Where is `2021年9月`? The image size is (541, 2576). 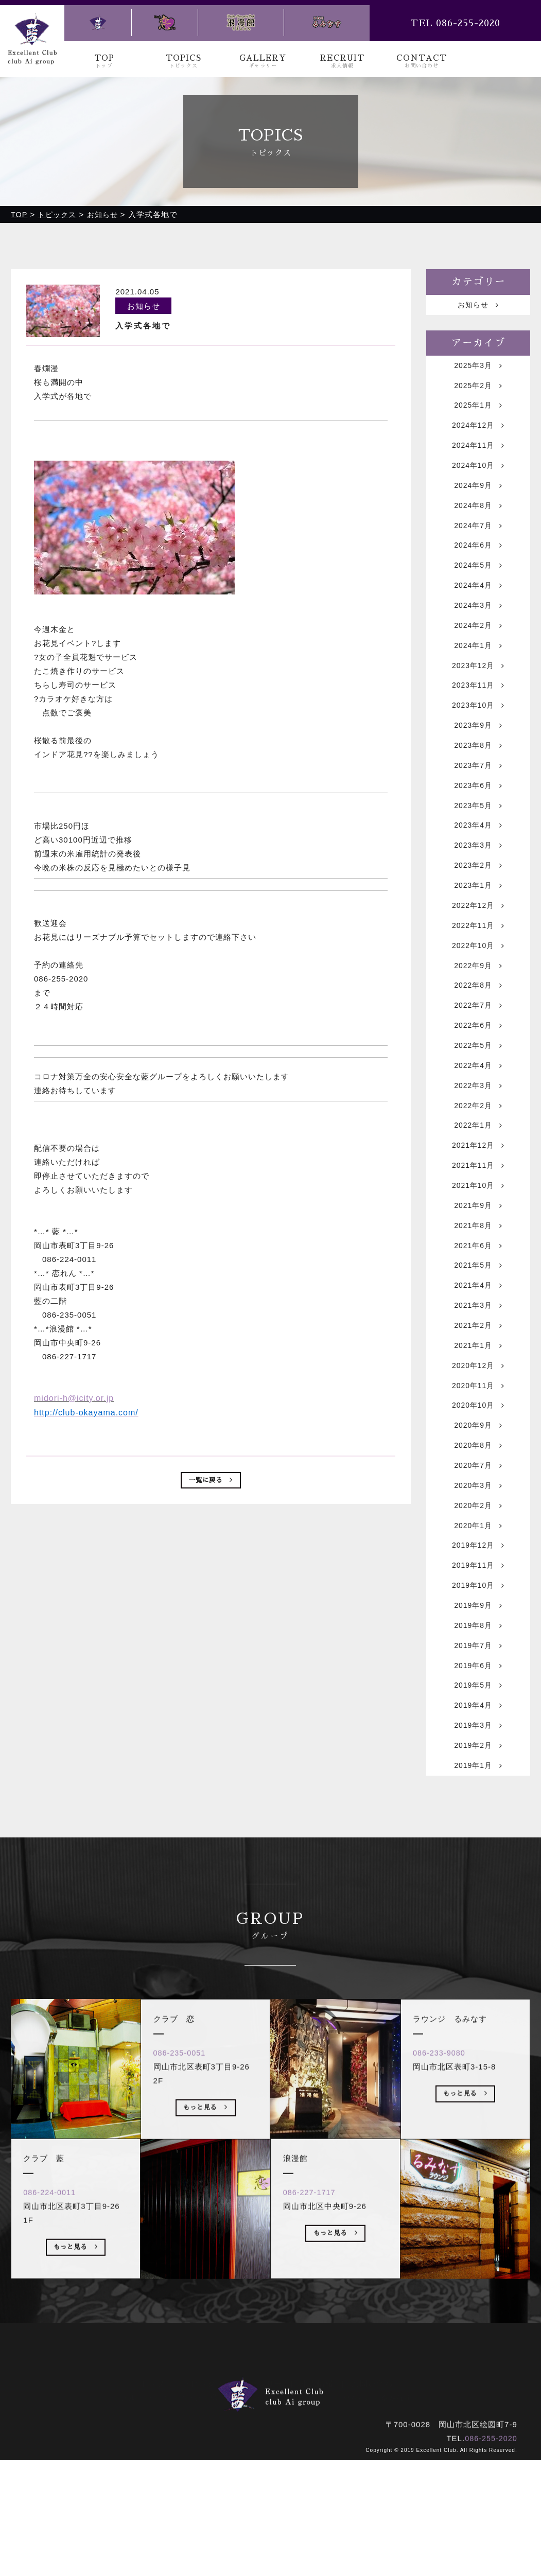
2021年9月 is located at coordinates (478, 1276).